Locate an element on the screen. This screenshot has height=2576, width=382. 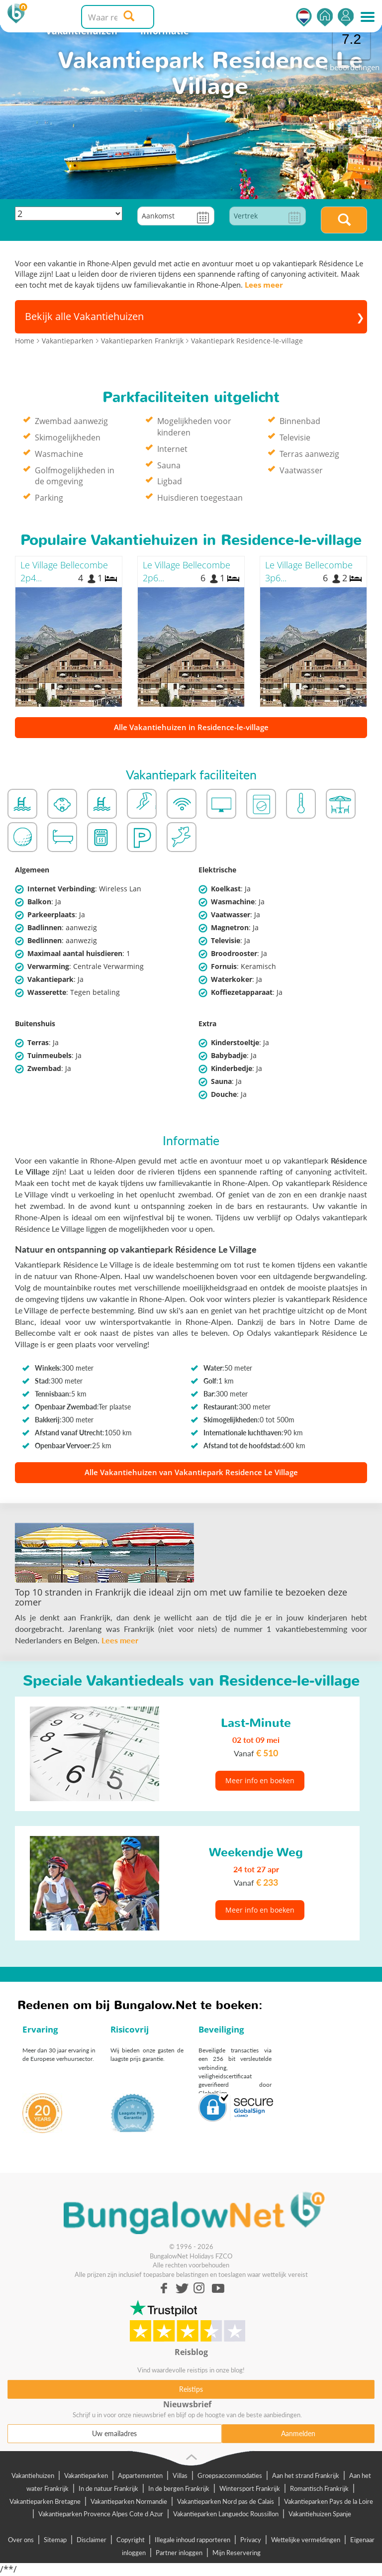
Aan het strand Frankrijk is located at coordinates (305, 2475).